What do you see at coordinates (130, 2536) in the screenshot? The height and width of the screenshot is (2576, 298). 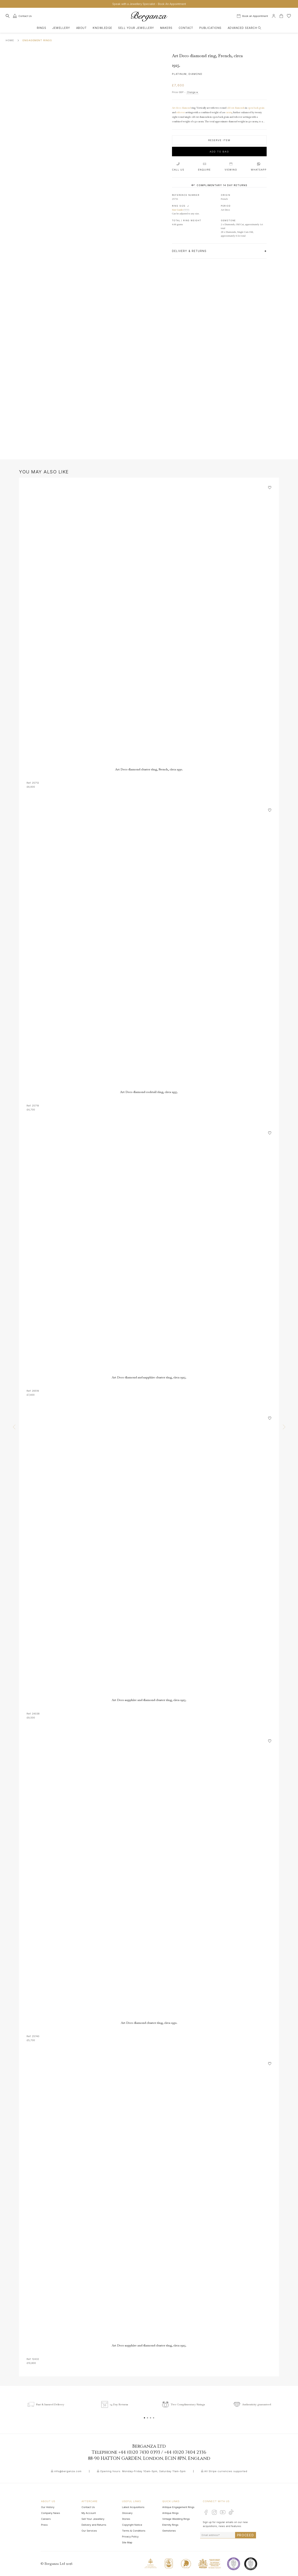 I see `Privacy Policy` at bounding box center [130, 2536].